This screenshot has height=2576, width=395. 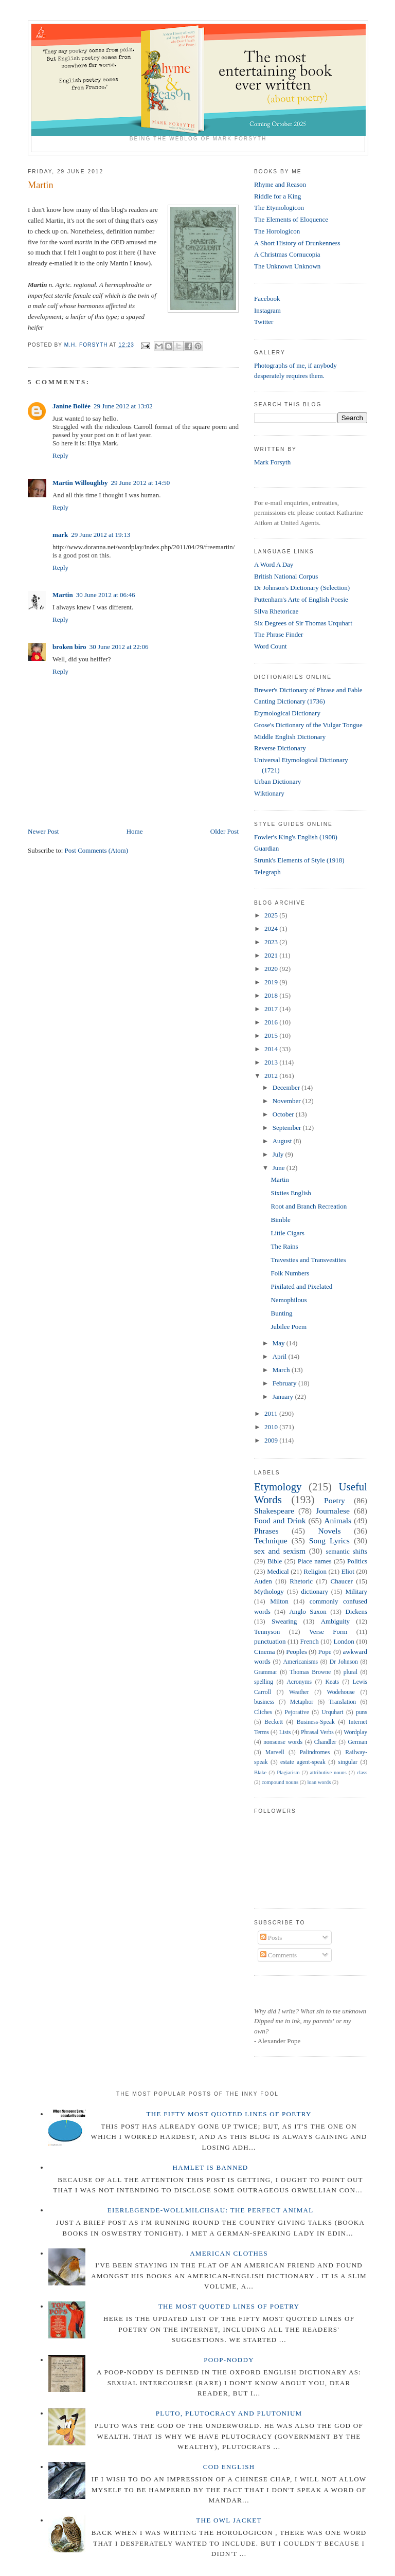 What do you see at coordinates (264, 1702) in the screenshot?
I see `business` at bounding box center [264, 1702].